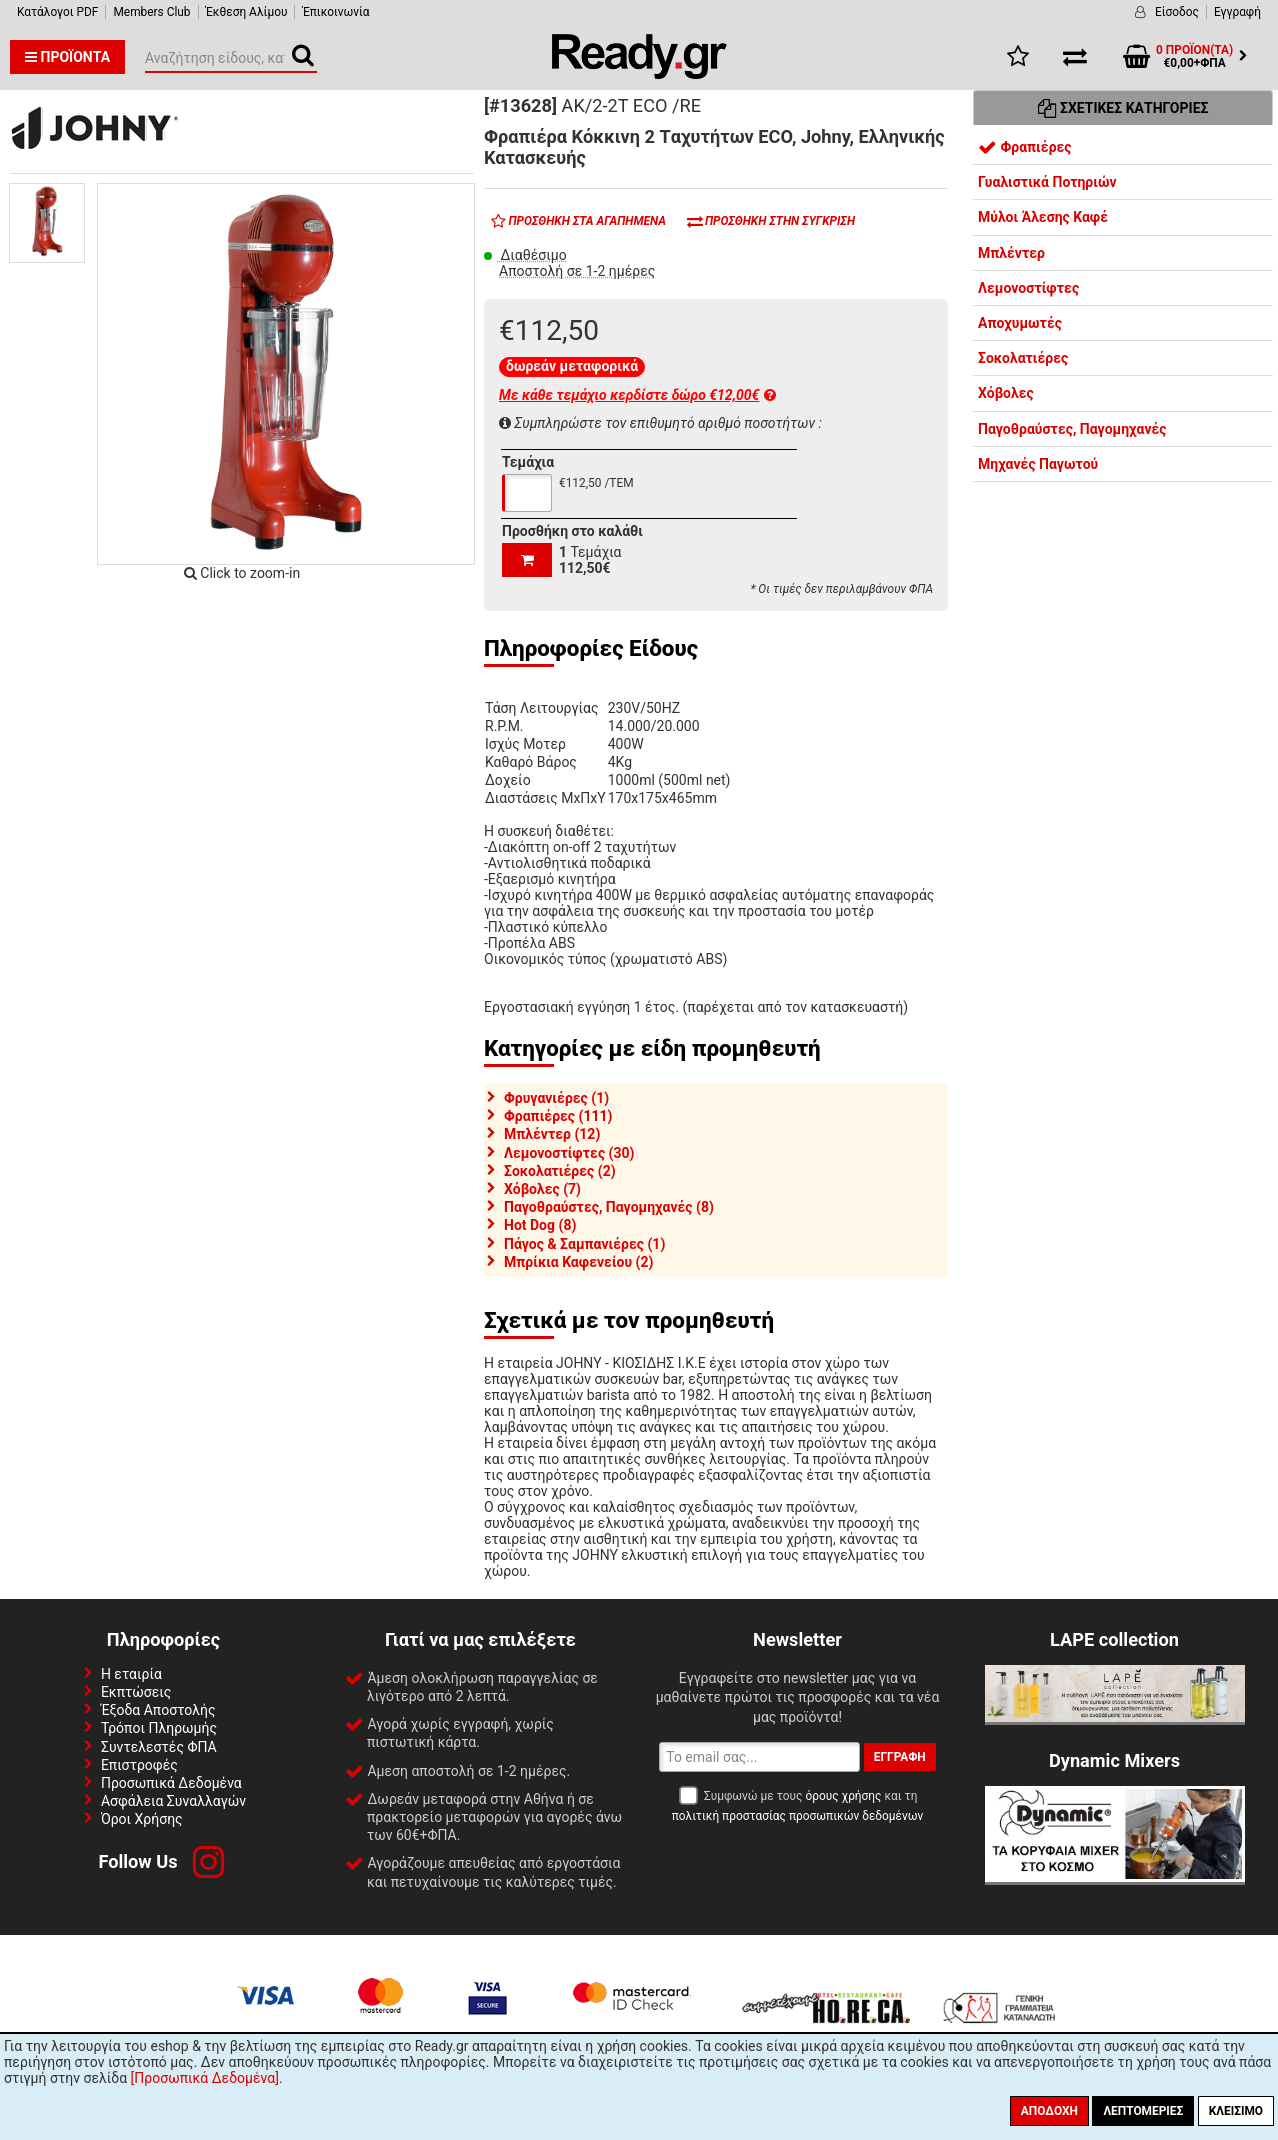  What do you see at coordinates (159, 1747) in the screenshot?
I see `Συντελεστές ΦΠΑ` at bounding box center [159, 1747].